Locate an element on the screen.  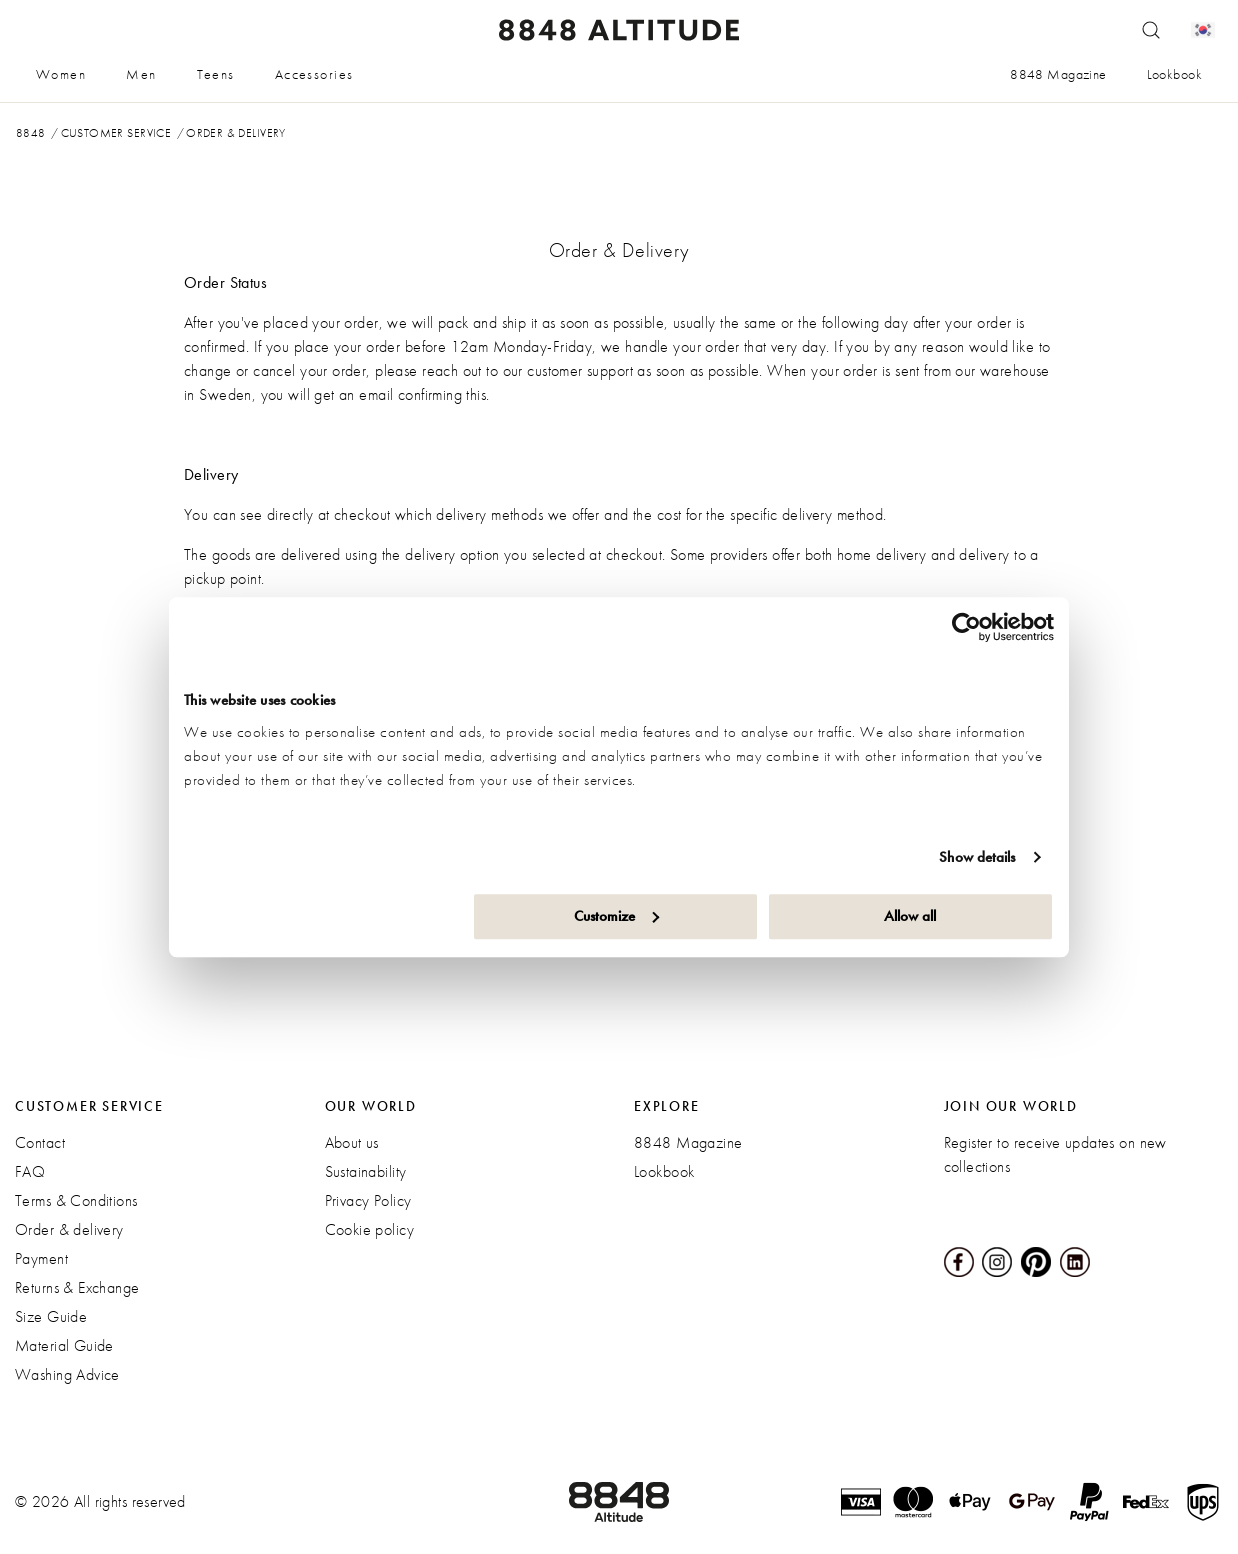
Payment is located at coordinates (41, 1258).